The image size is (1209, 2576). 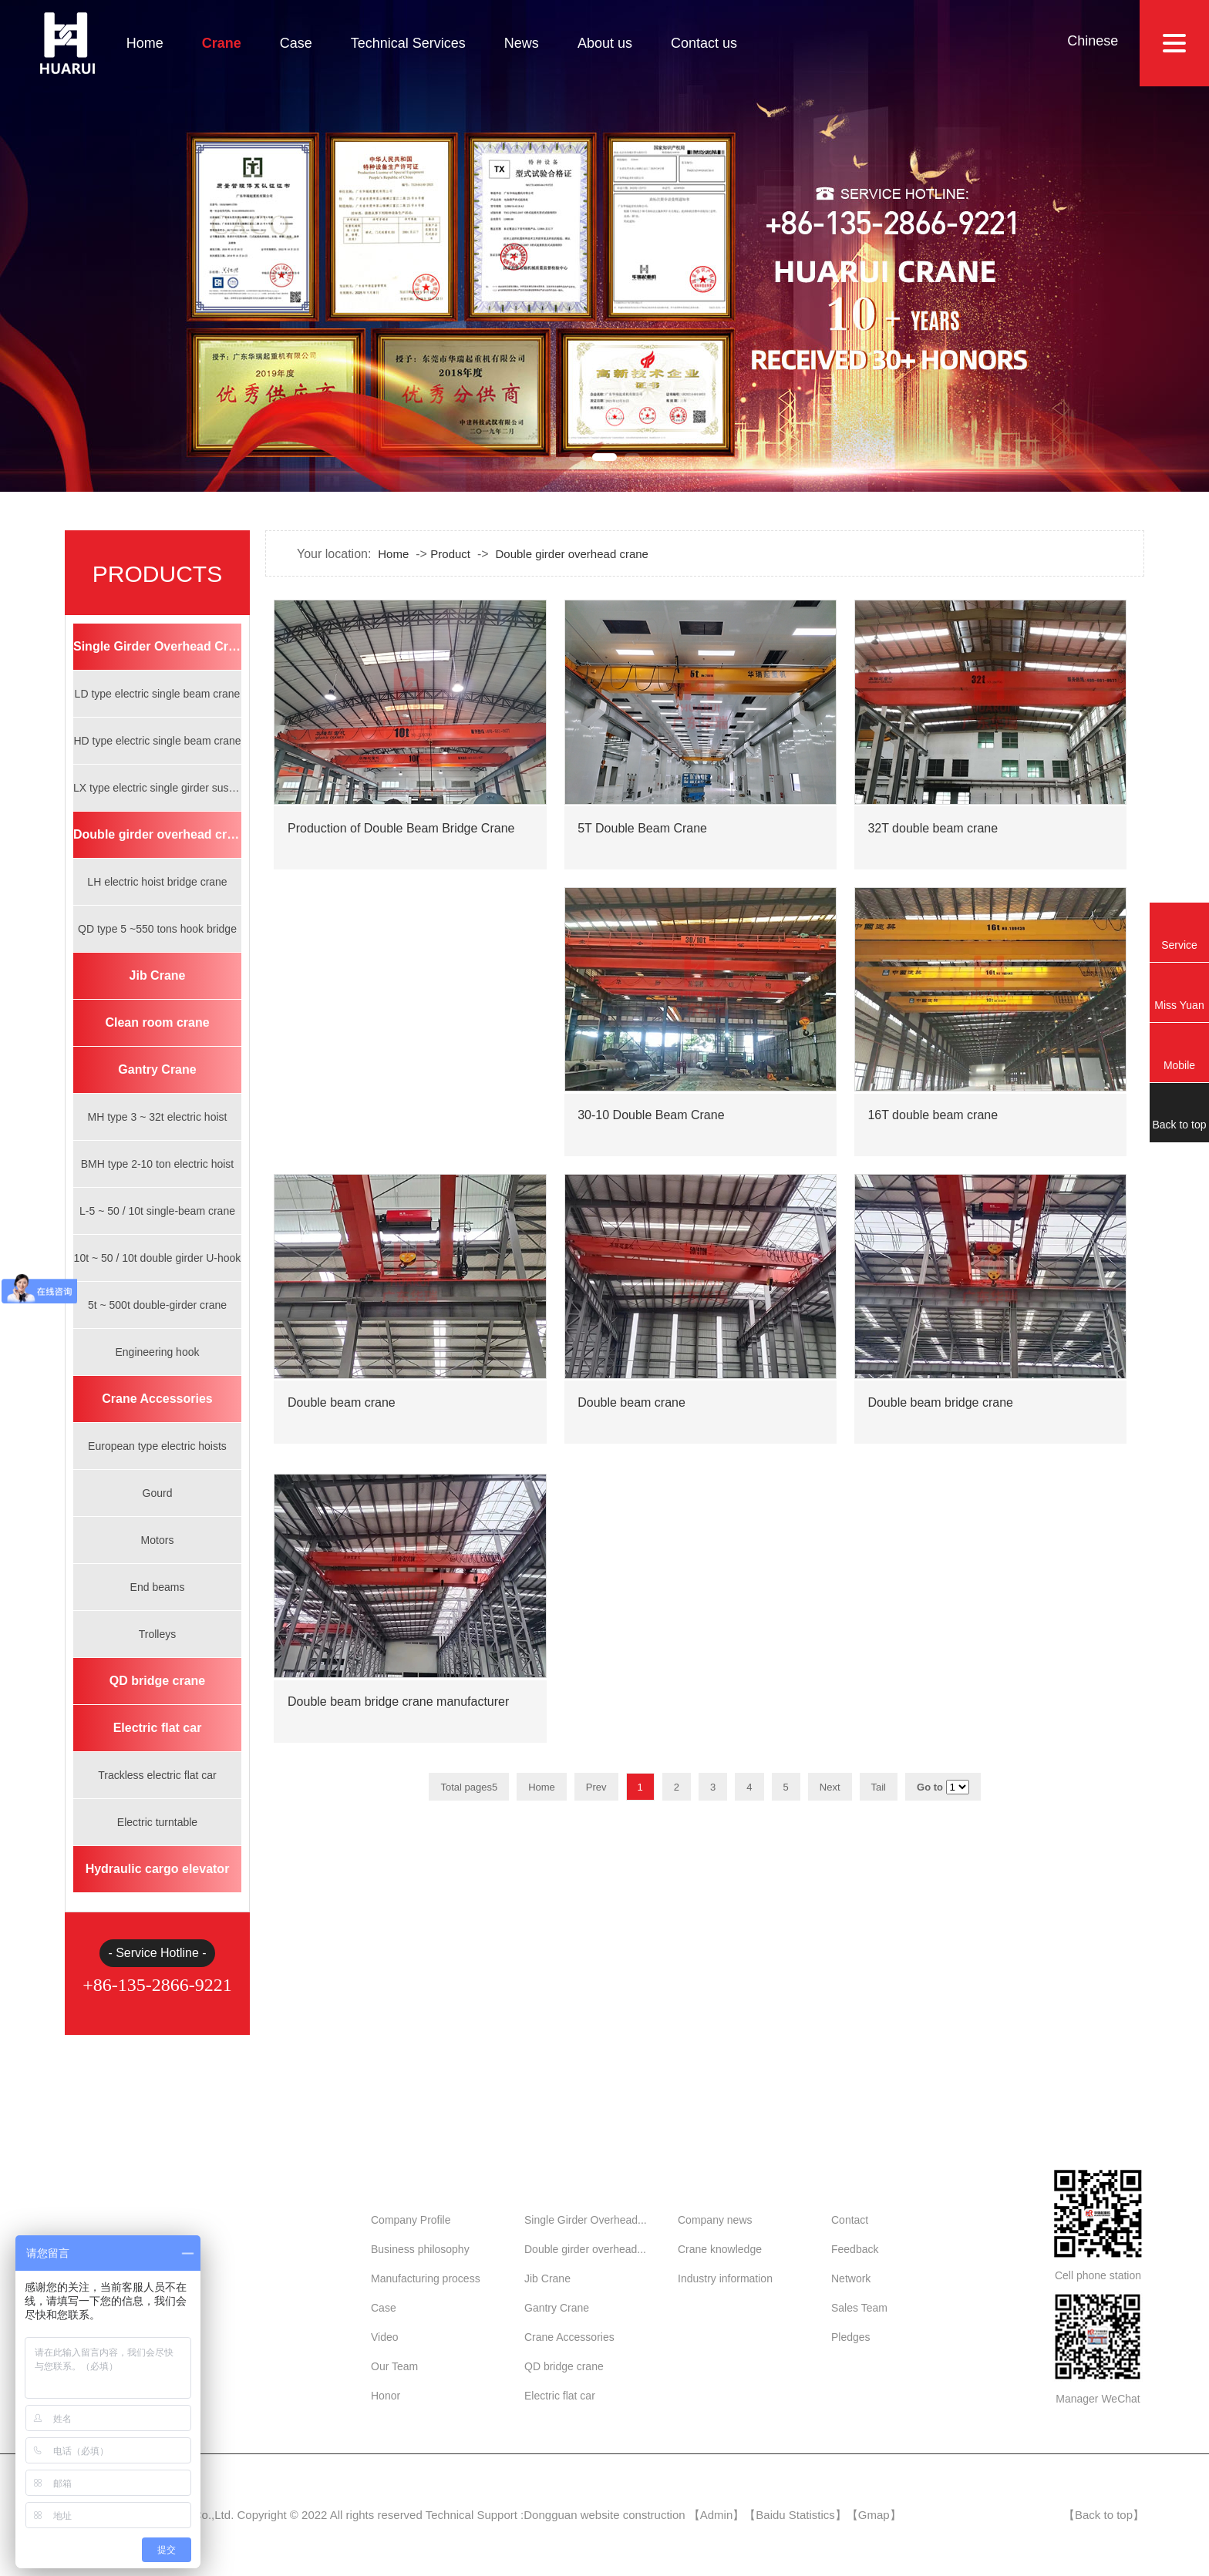 What do you see at coordinates (642, 840) in the screenshot?
I see `5T Double Beam Crane` at bounding box center [642, 840].